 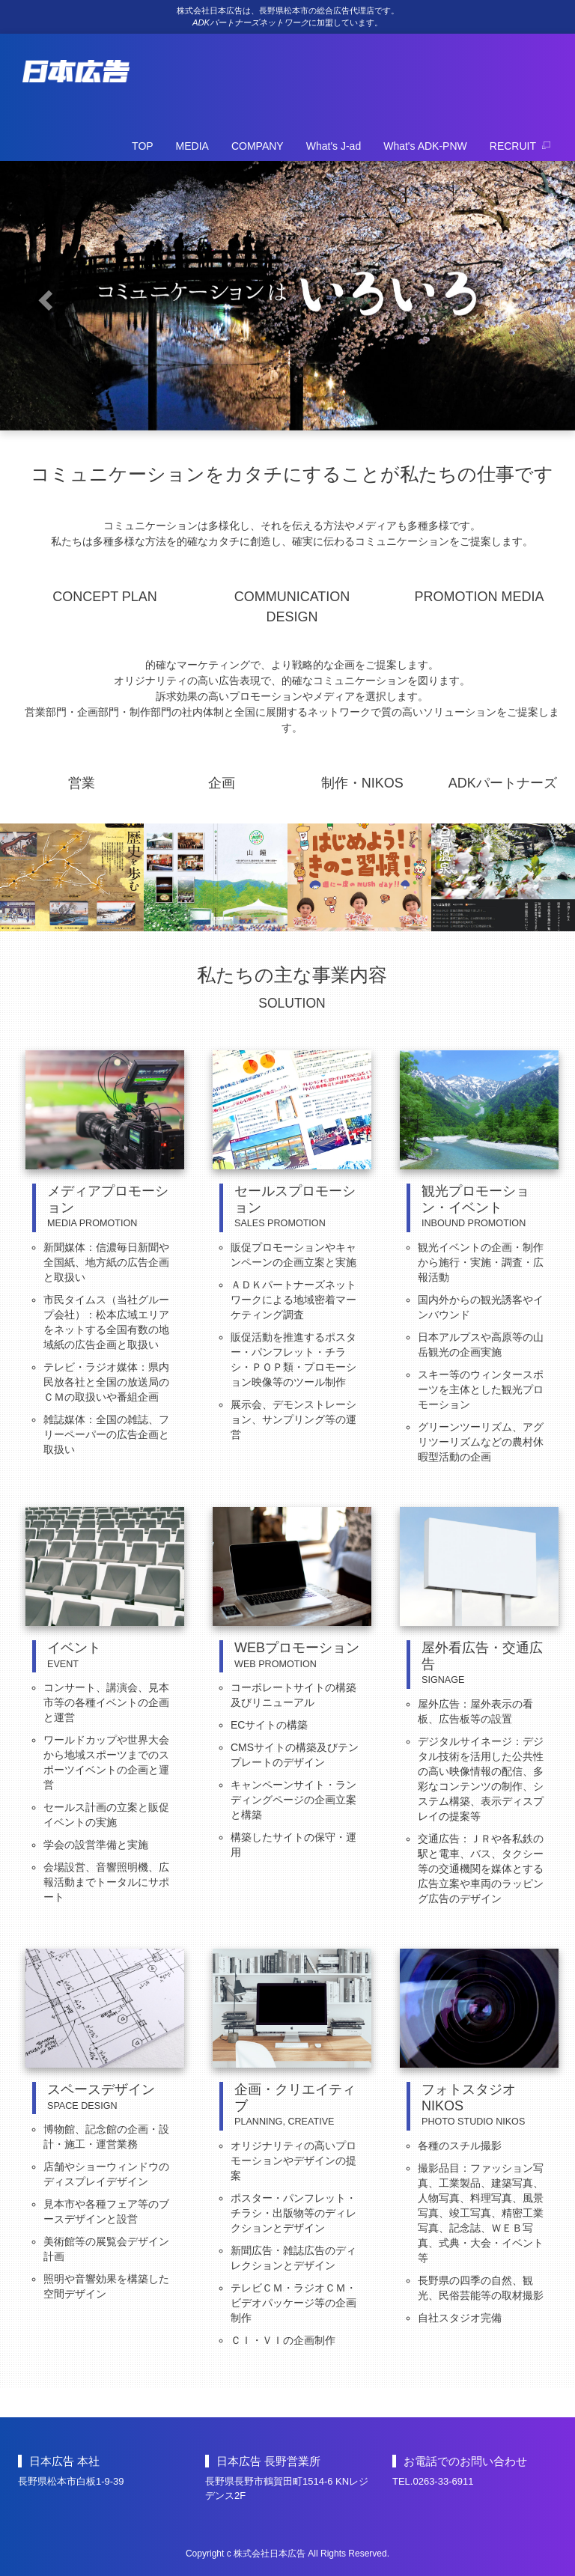 I want to click on COMPANY, so click(x=257, y=146).